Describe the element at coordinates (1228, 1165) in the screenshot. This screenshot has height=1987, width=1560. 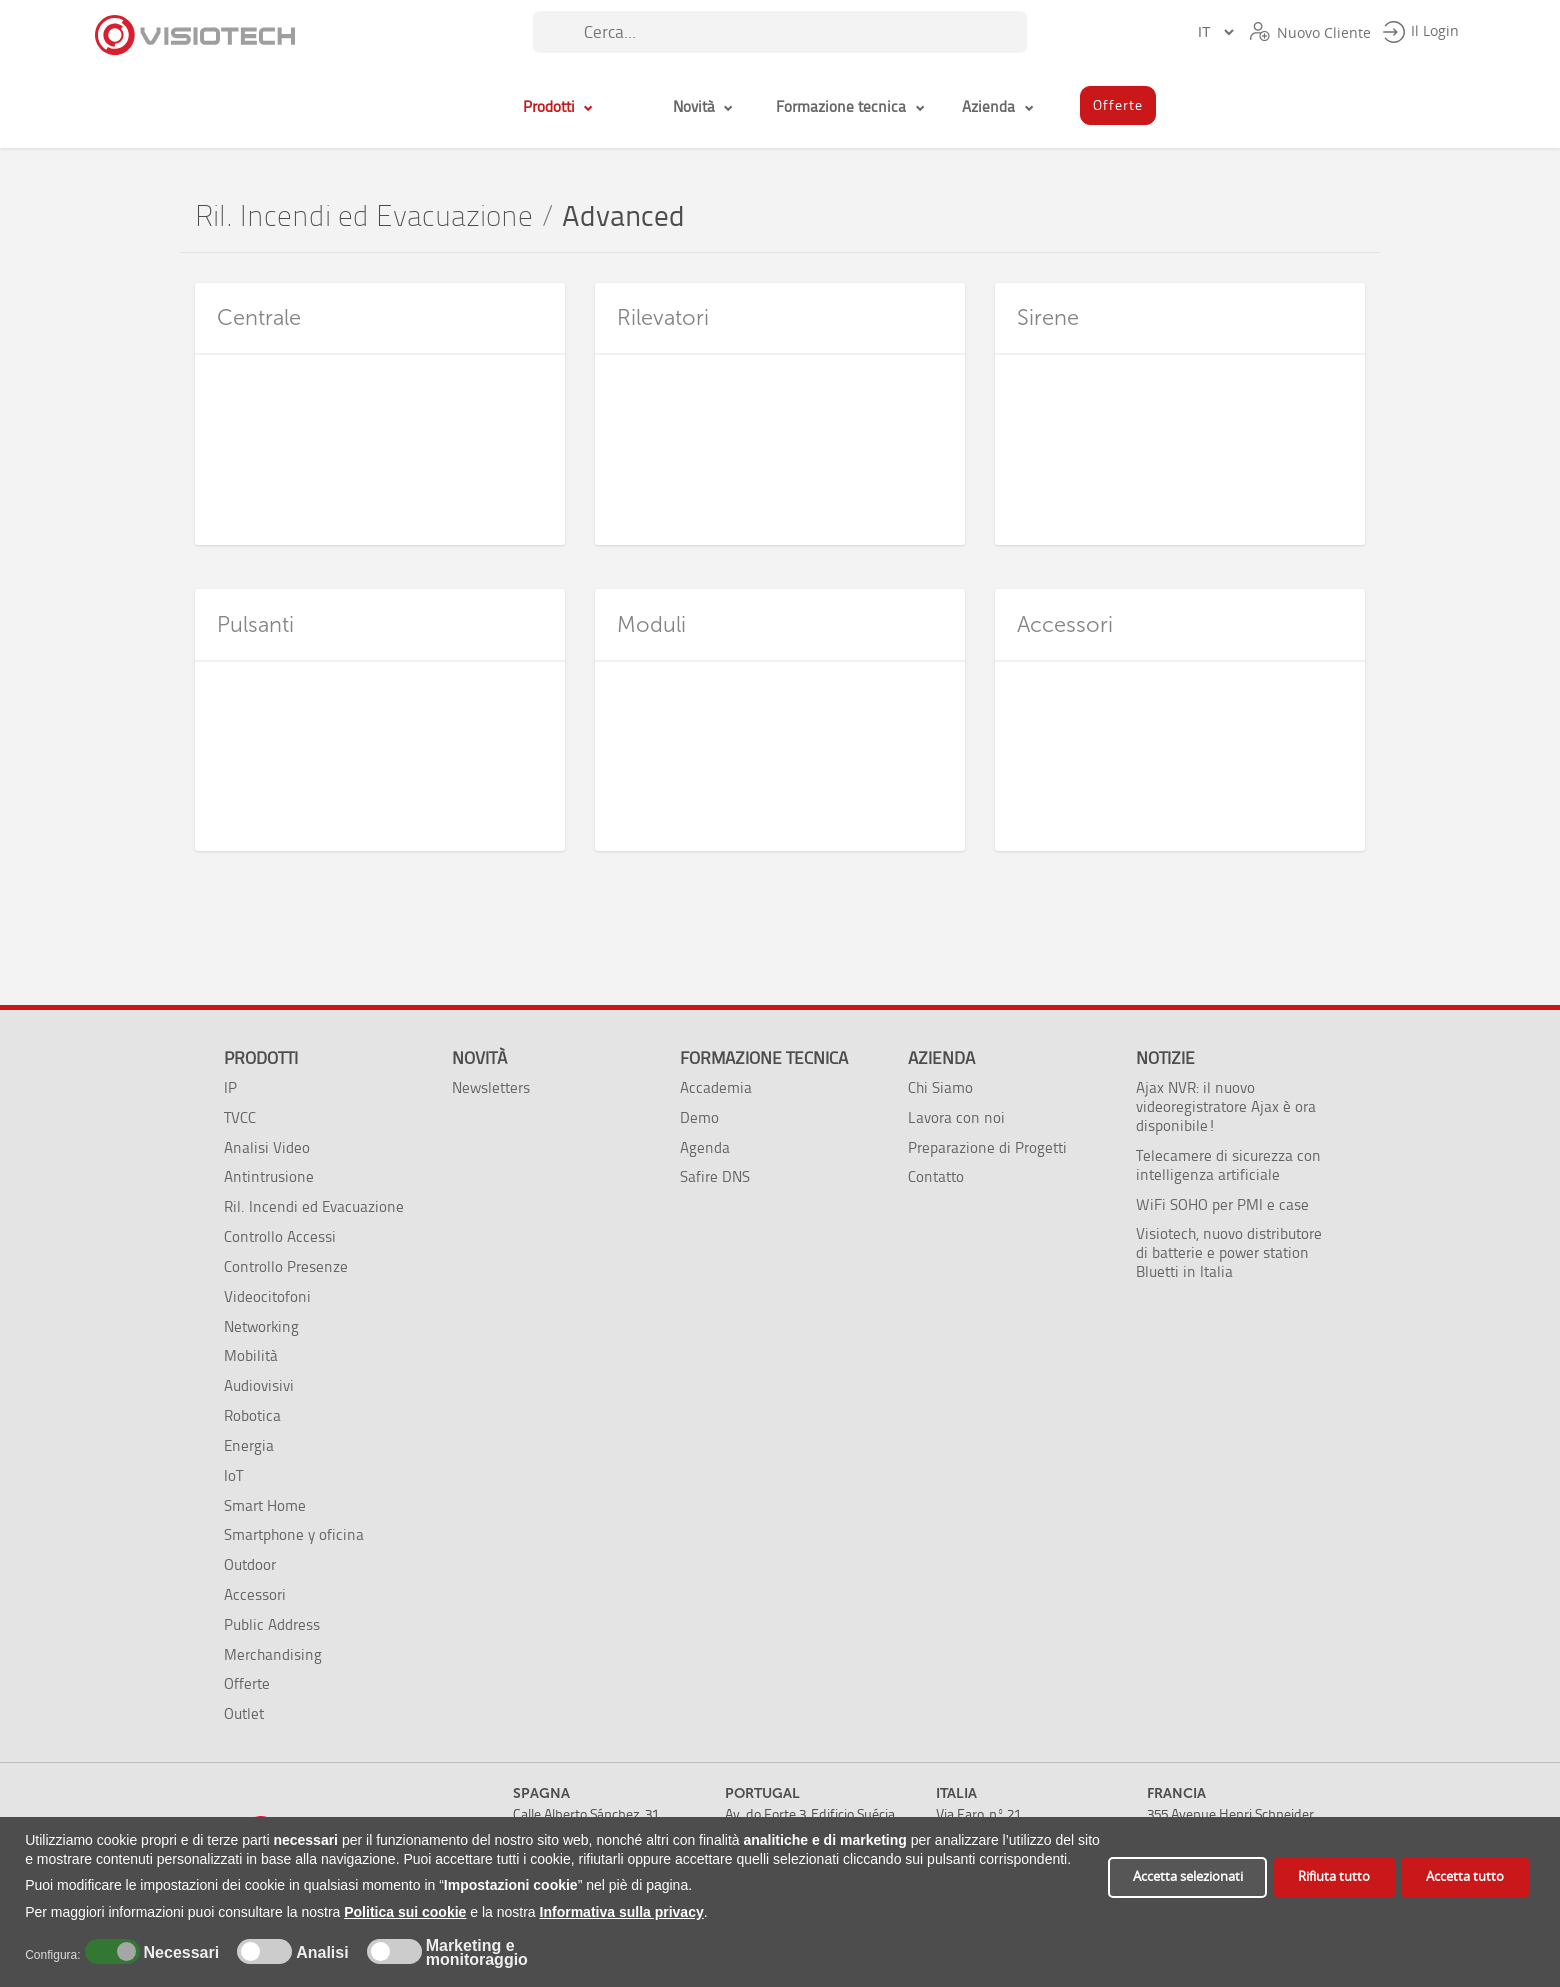
I see `Telecamere di sicurezza con intelligenza artificiale` at that location.